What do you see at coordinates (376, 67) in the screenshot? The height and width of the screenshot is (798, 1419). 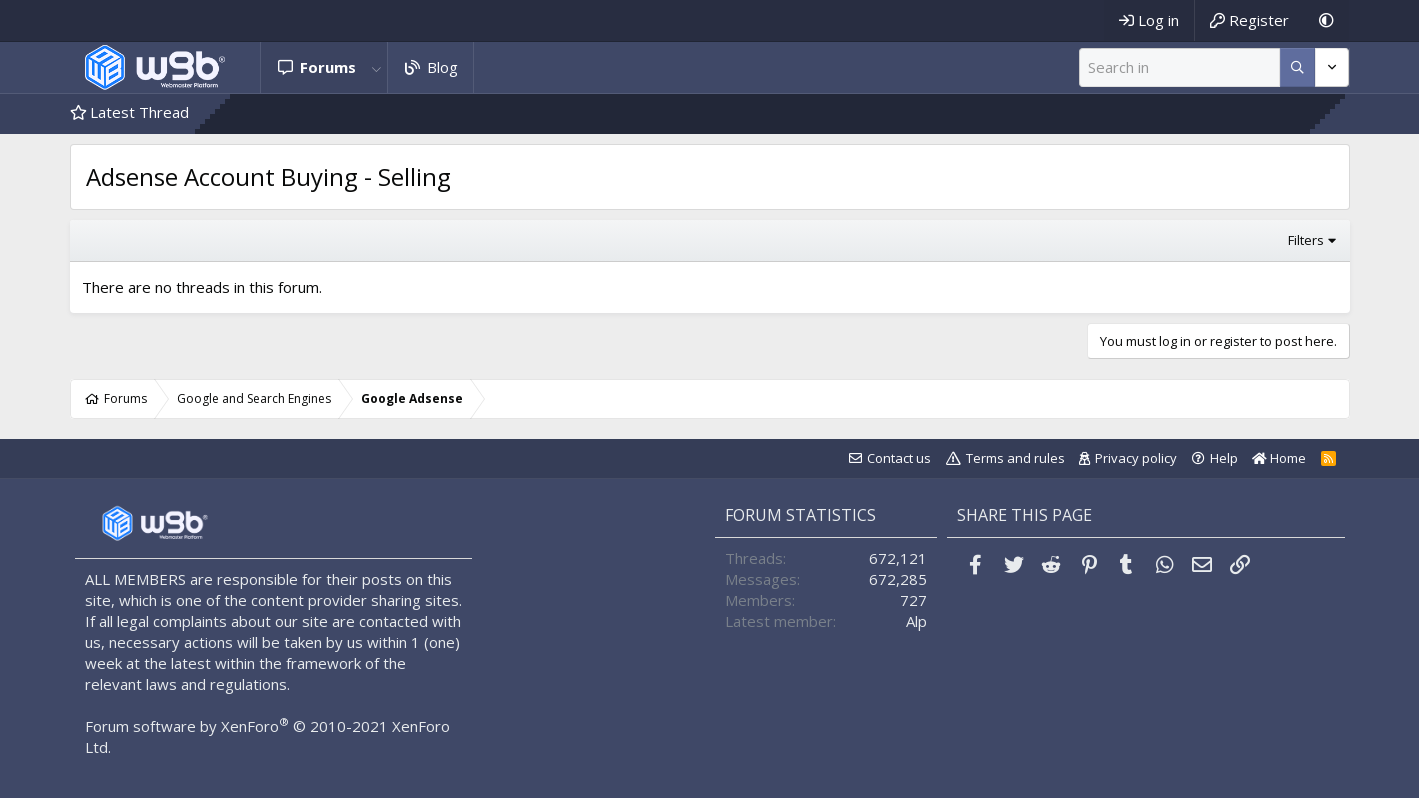 I see `[button]` at bounding box center [376, 67].